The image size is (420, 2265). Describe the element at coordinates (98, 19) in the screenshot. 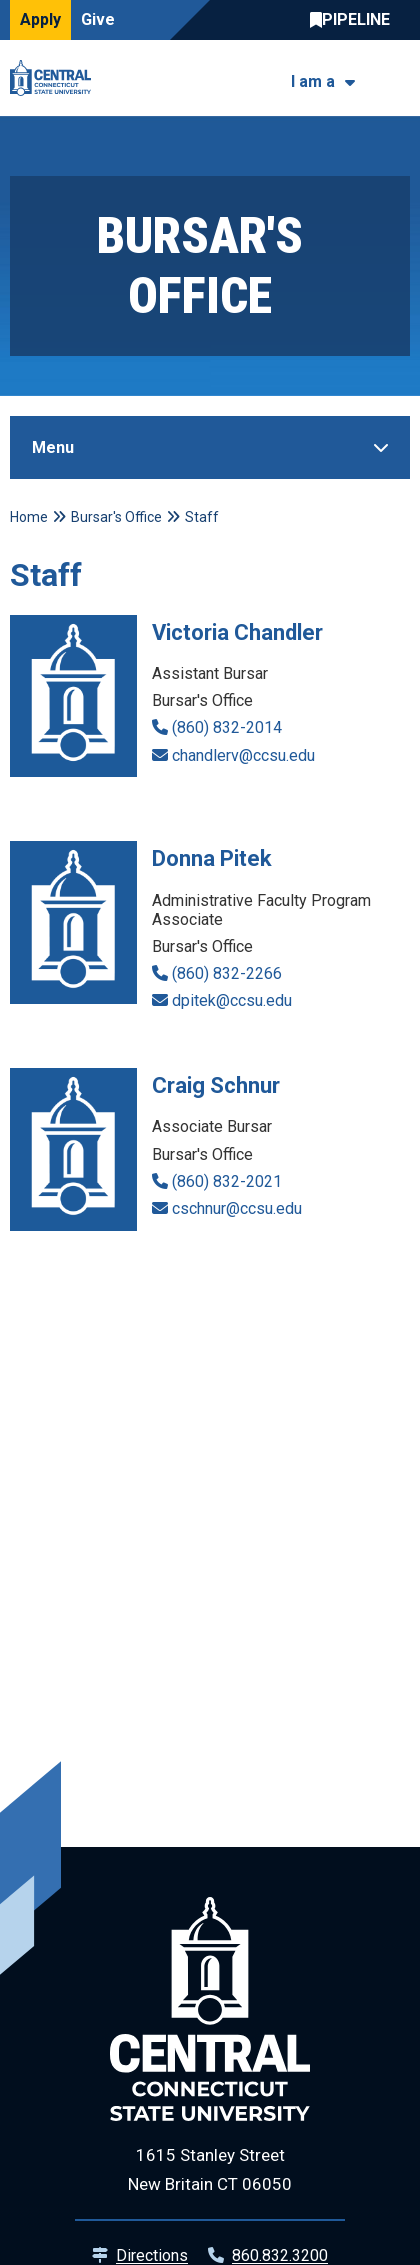

I see `Give` at that location.